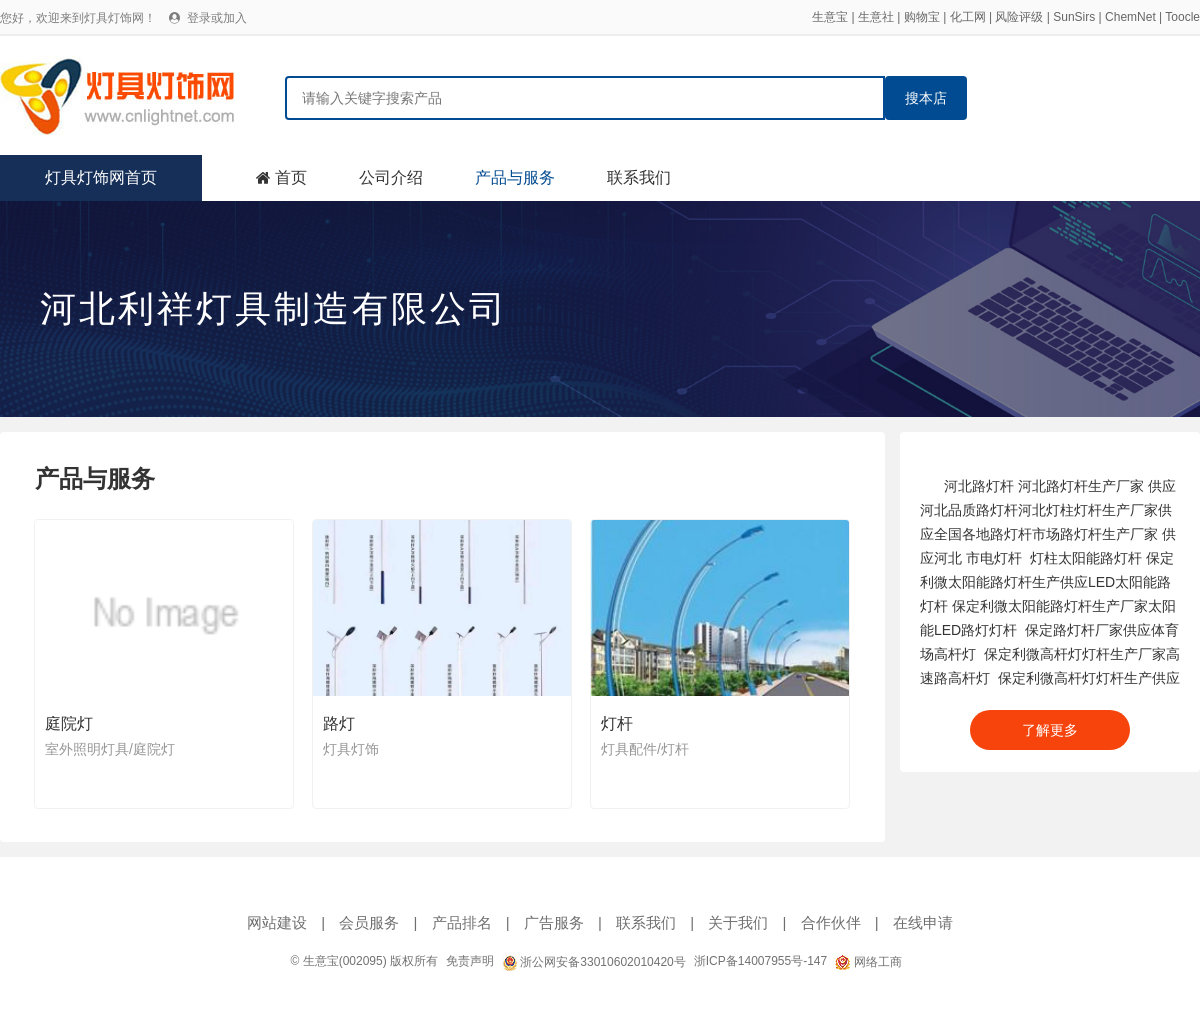 This screenshot has width=1200, height=1034. What do you see at coordinates (639, 177) in the screenshot?
I see `联系我们` at bounding box center [639, 177].